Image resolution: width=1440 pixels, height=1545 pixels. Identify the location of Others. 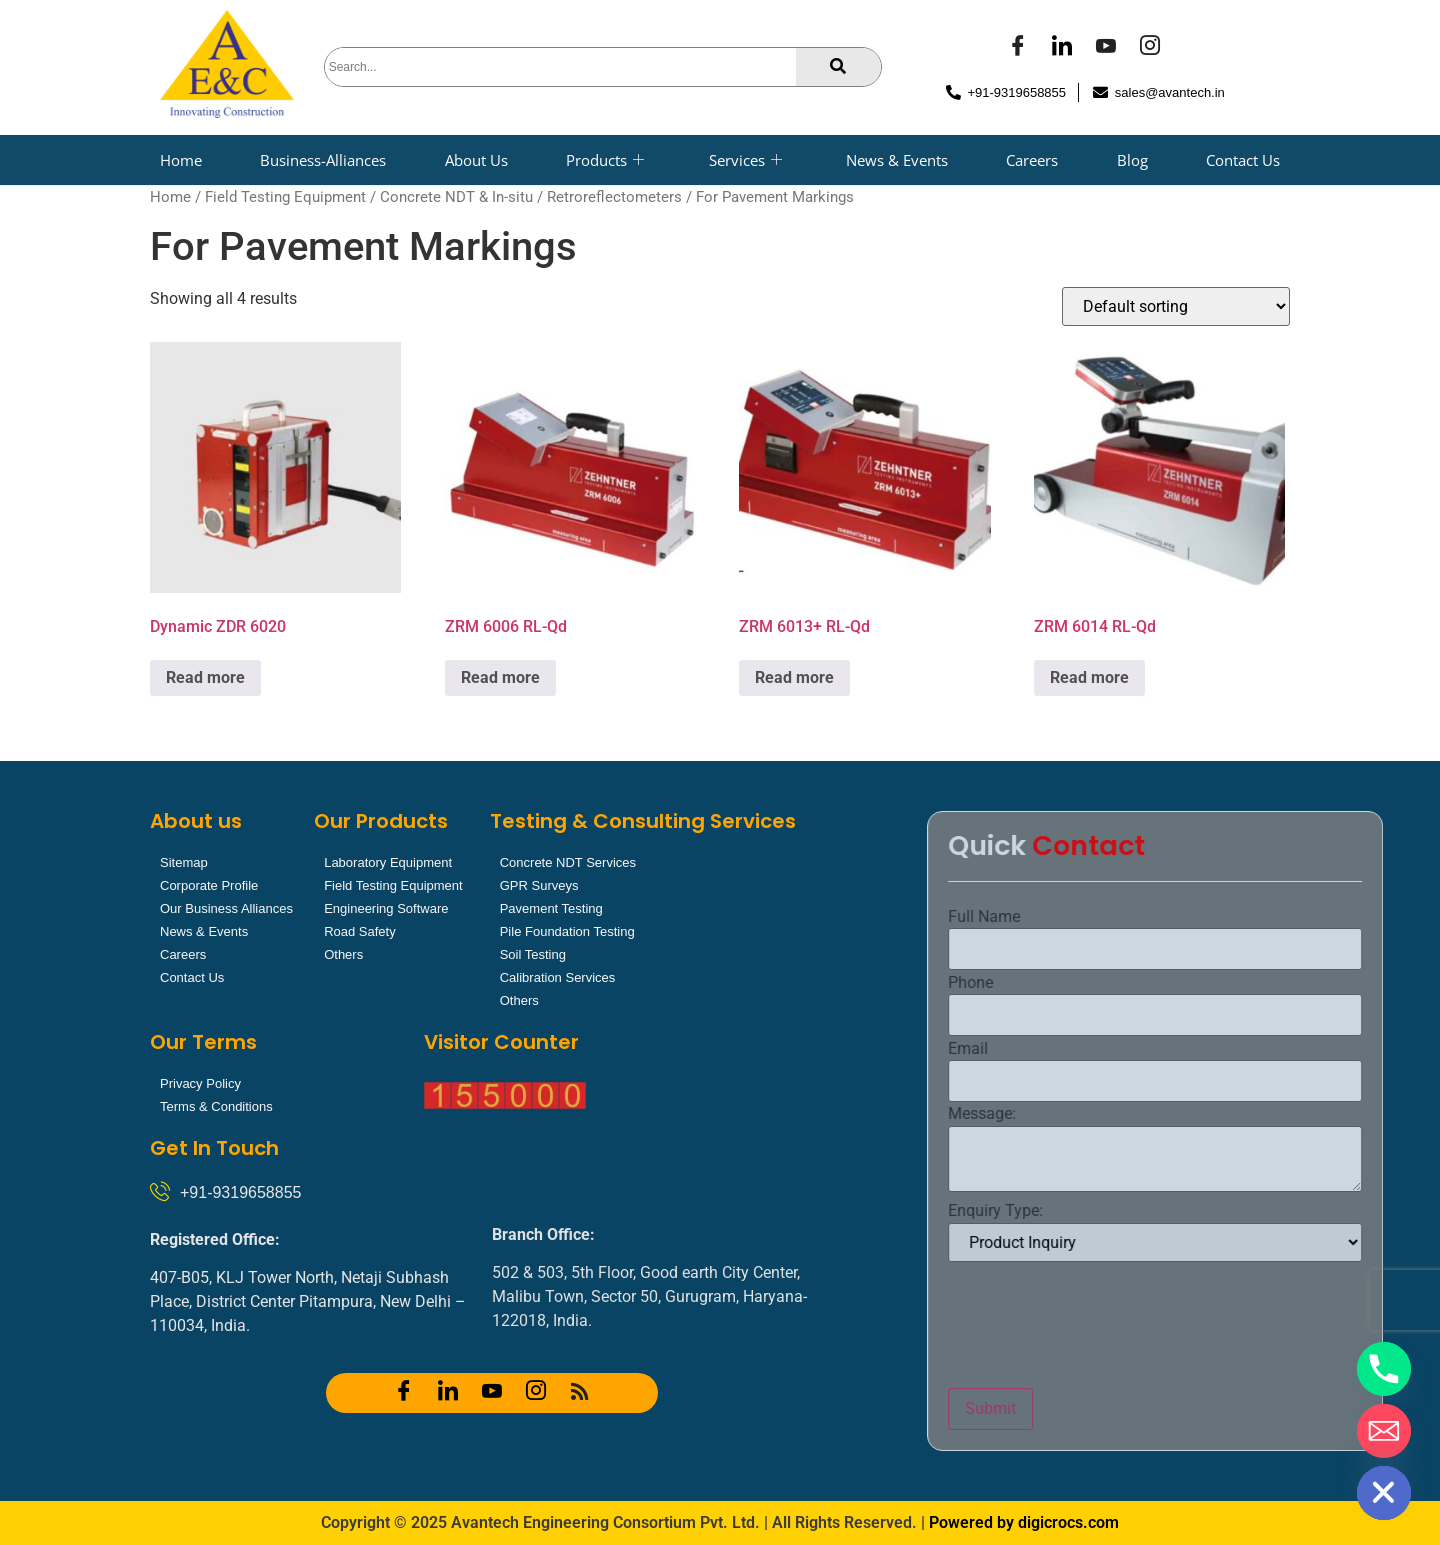
(343, 954).